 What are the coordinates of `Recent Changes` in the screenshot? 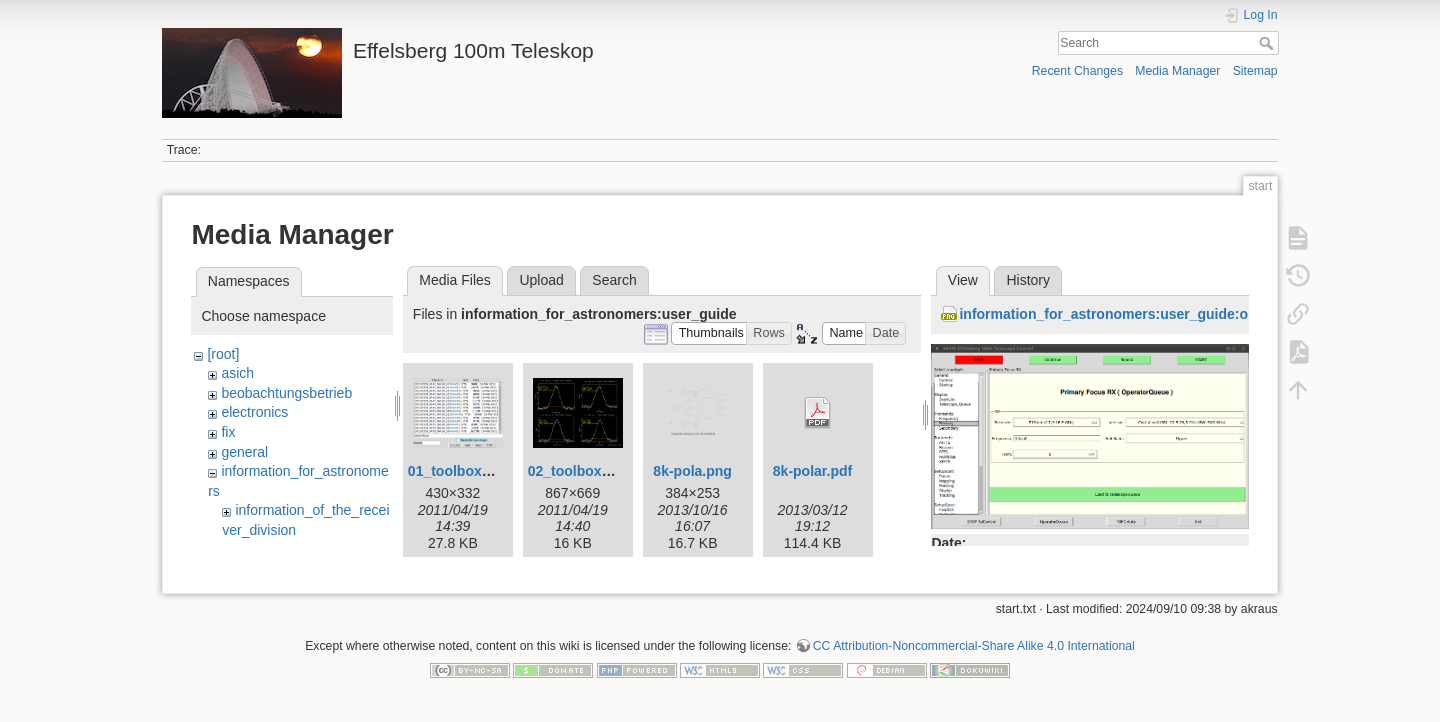 It's located at (1077, 71).